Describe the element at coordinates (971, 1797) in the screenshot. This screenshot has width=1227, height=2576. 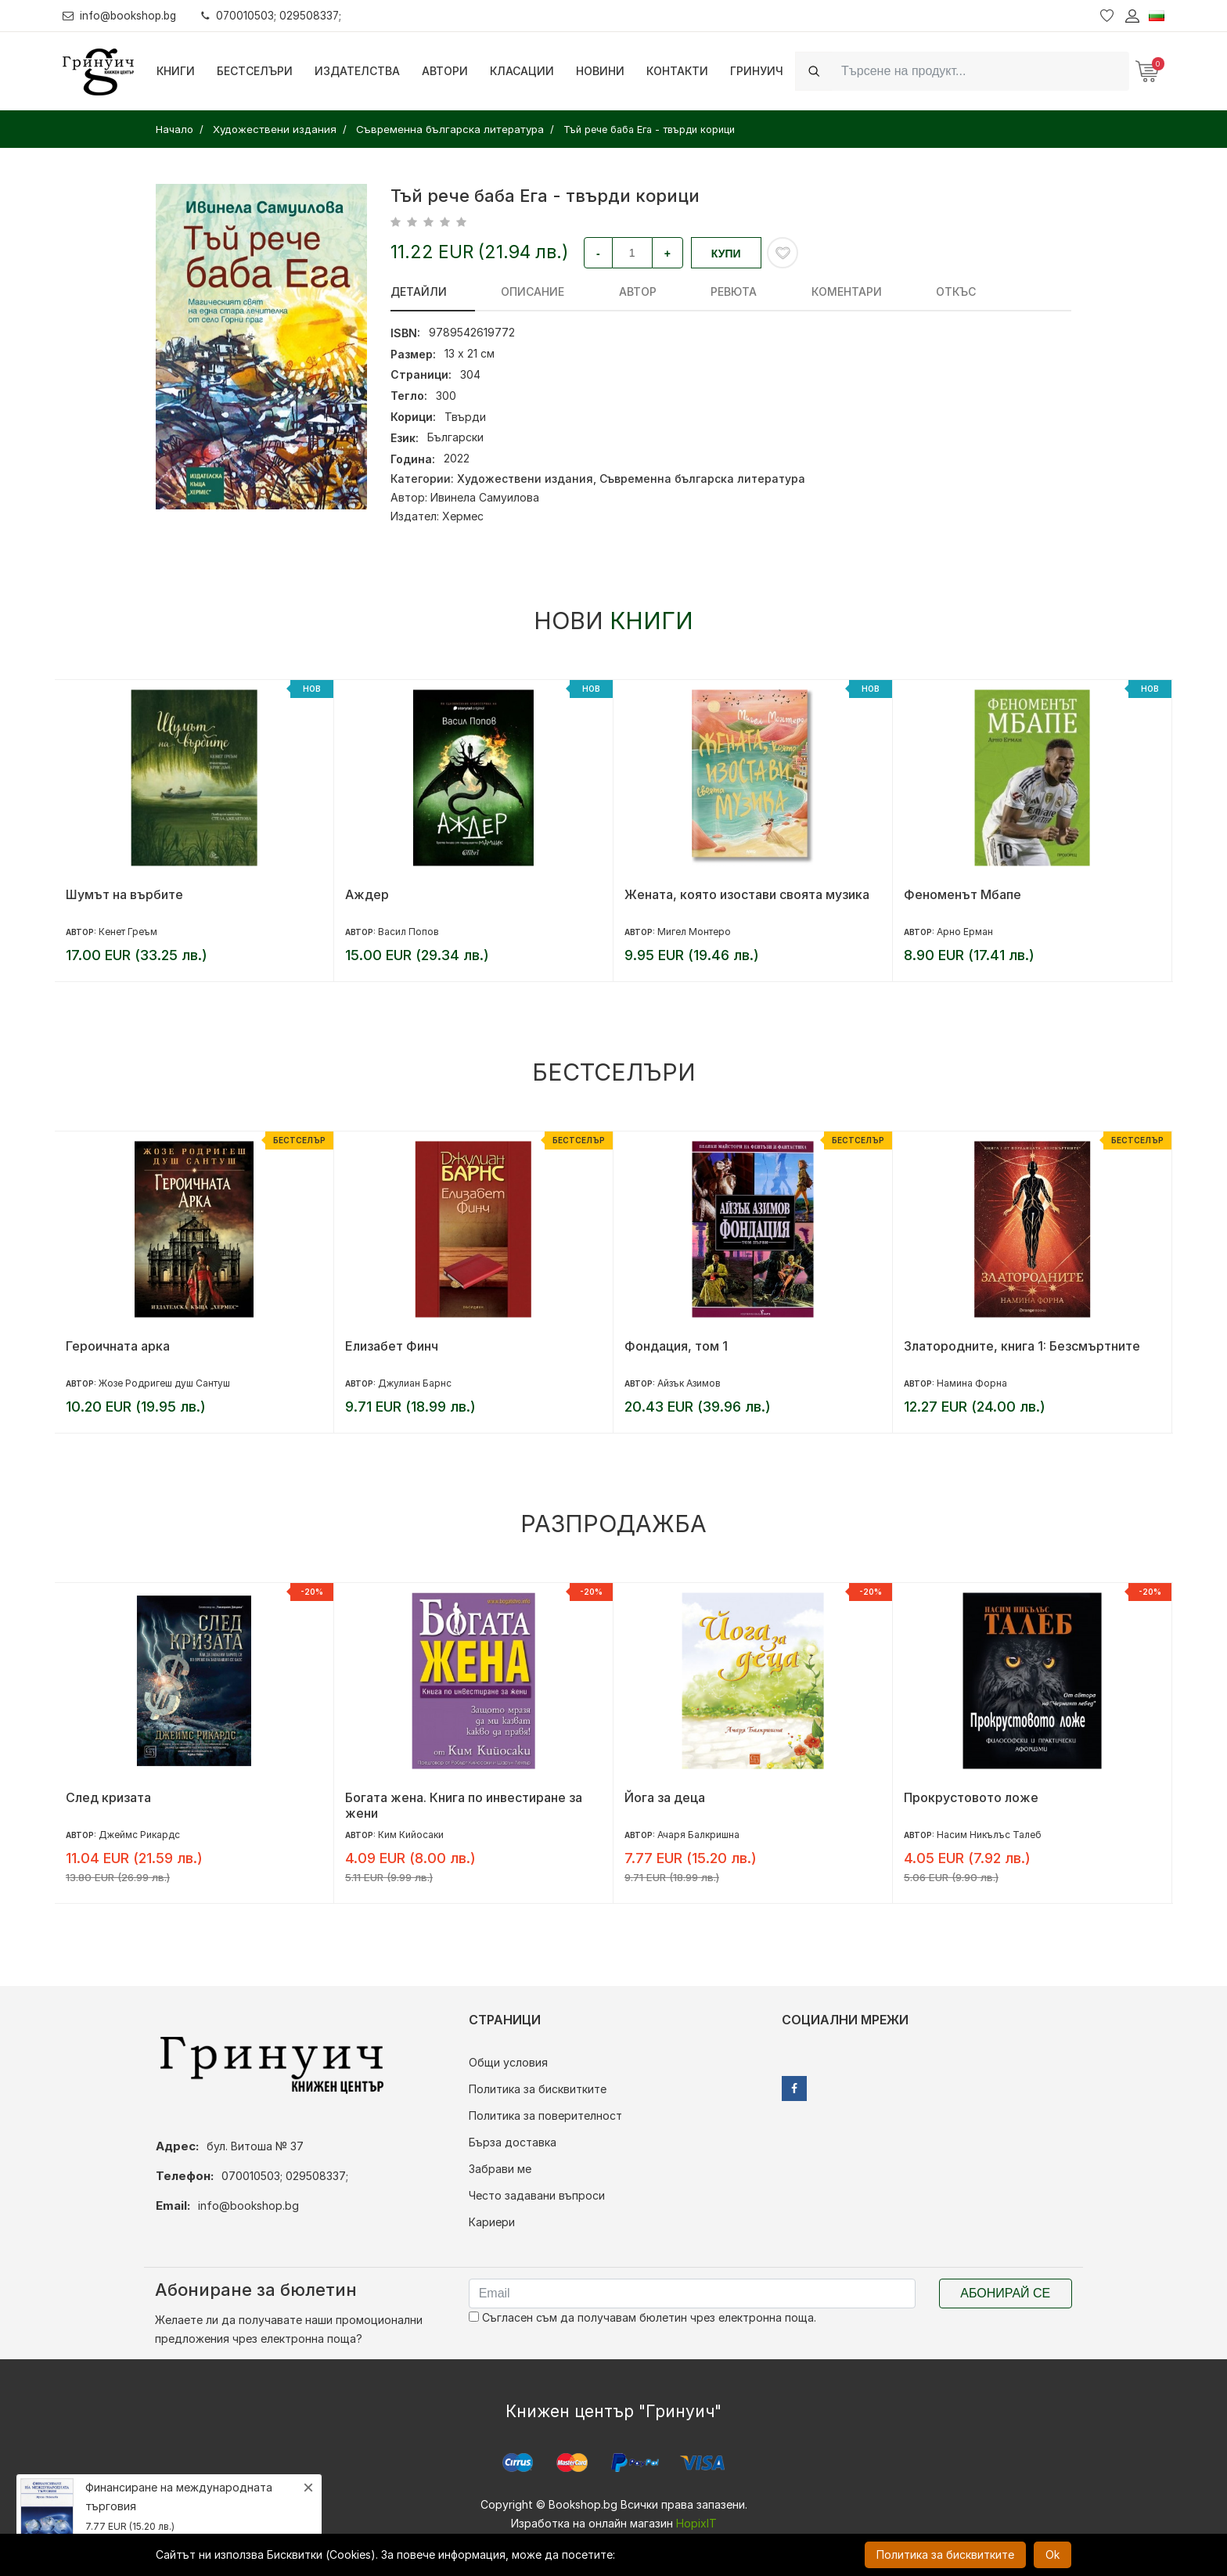
I see `Прокрустовото ложе` at that location.